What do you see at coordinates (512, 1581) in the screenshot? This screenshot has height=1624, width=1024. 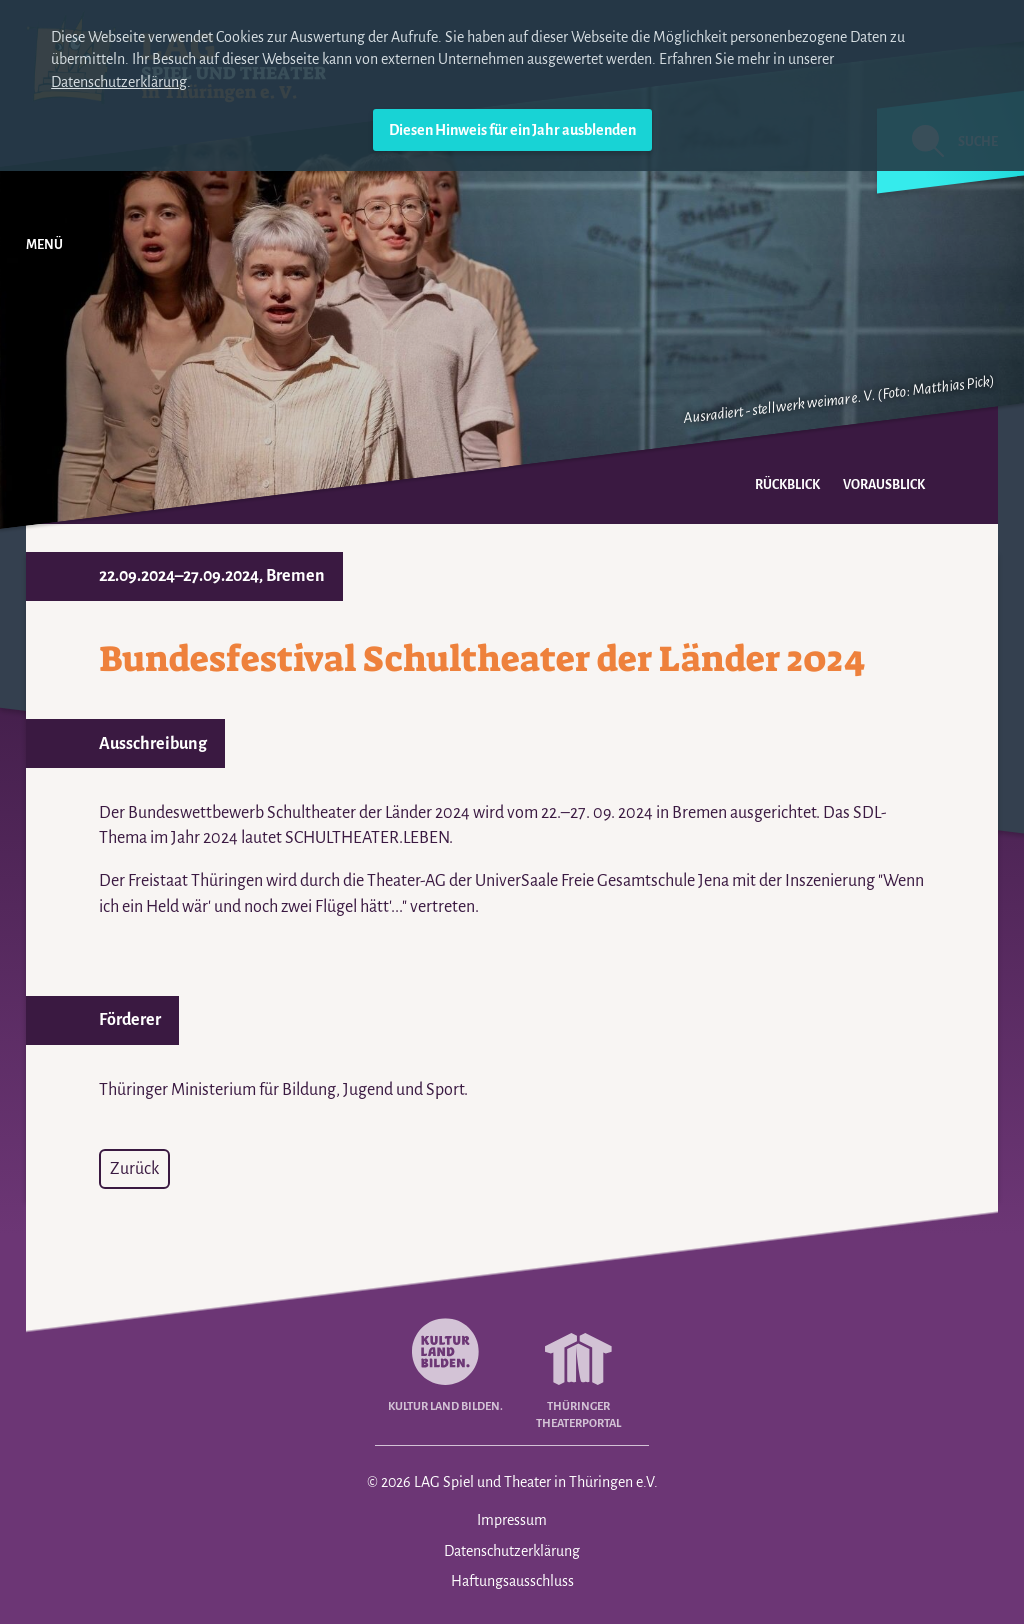 I see `Haftungsausschluss` at bounding box center [512, 1581].